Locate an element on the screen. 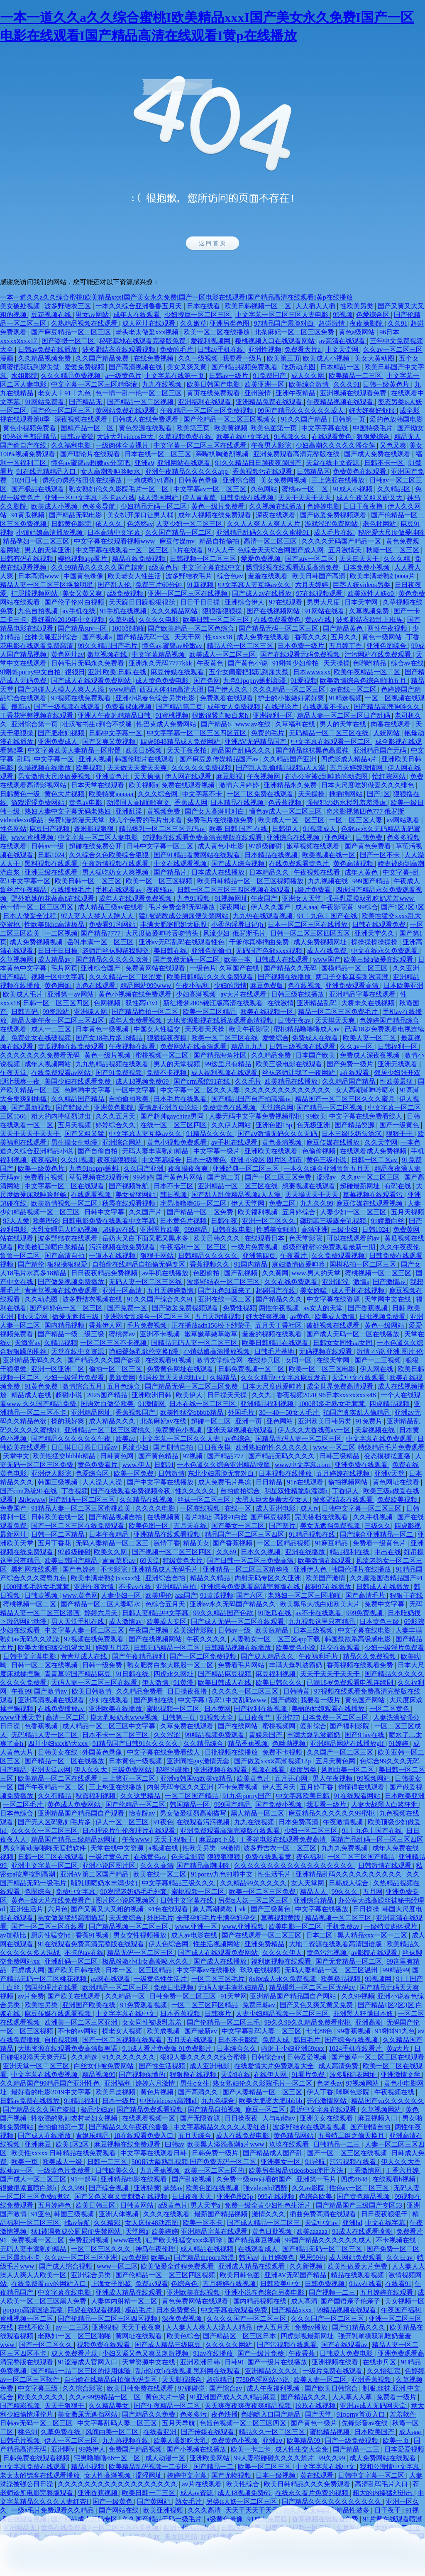 This screenshot has height=2576, width=425. 日韩免费一级片 is located at coordinates (216, 2153).